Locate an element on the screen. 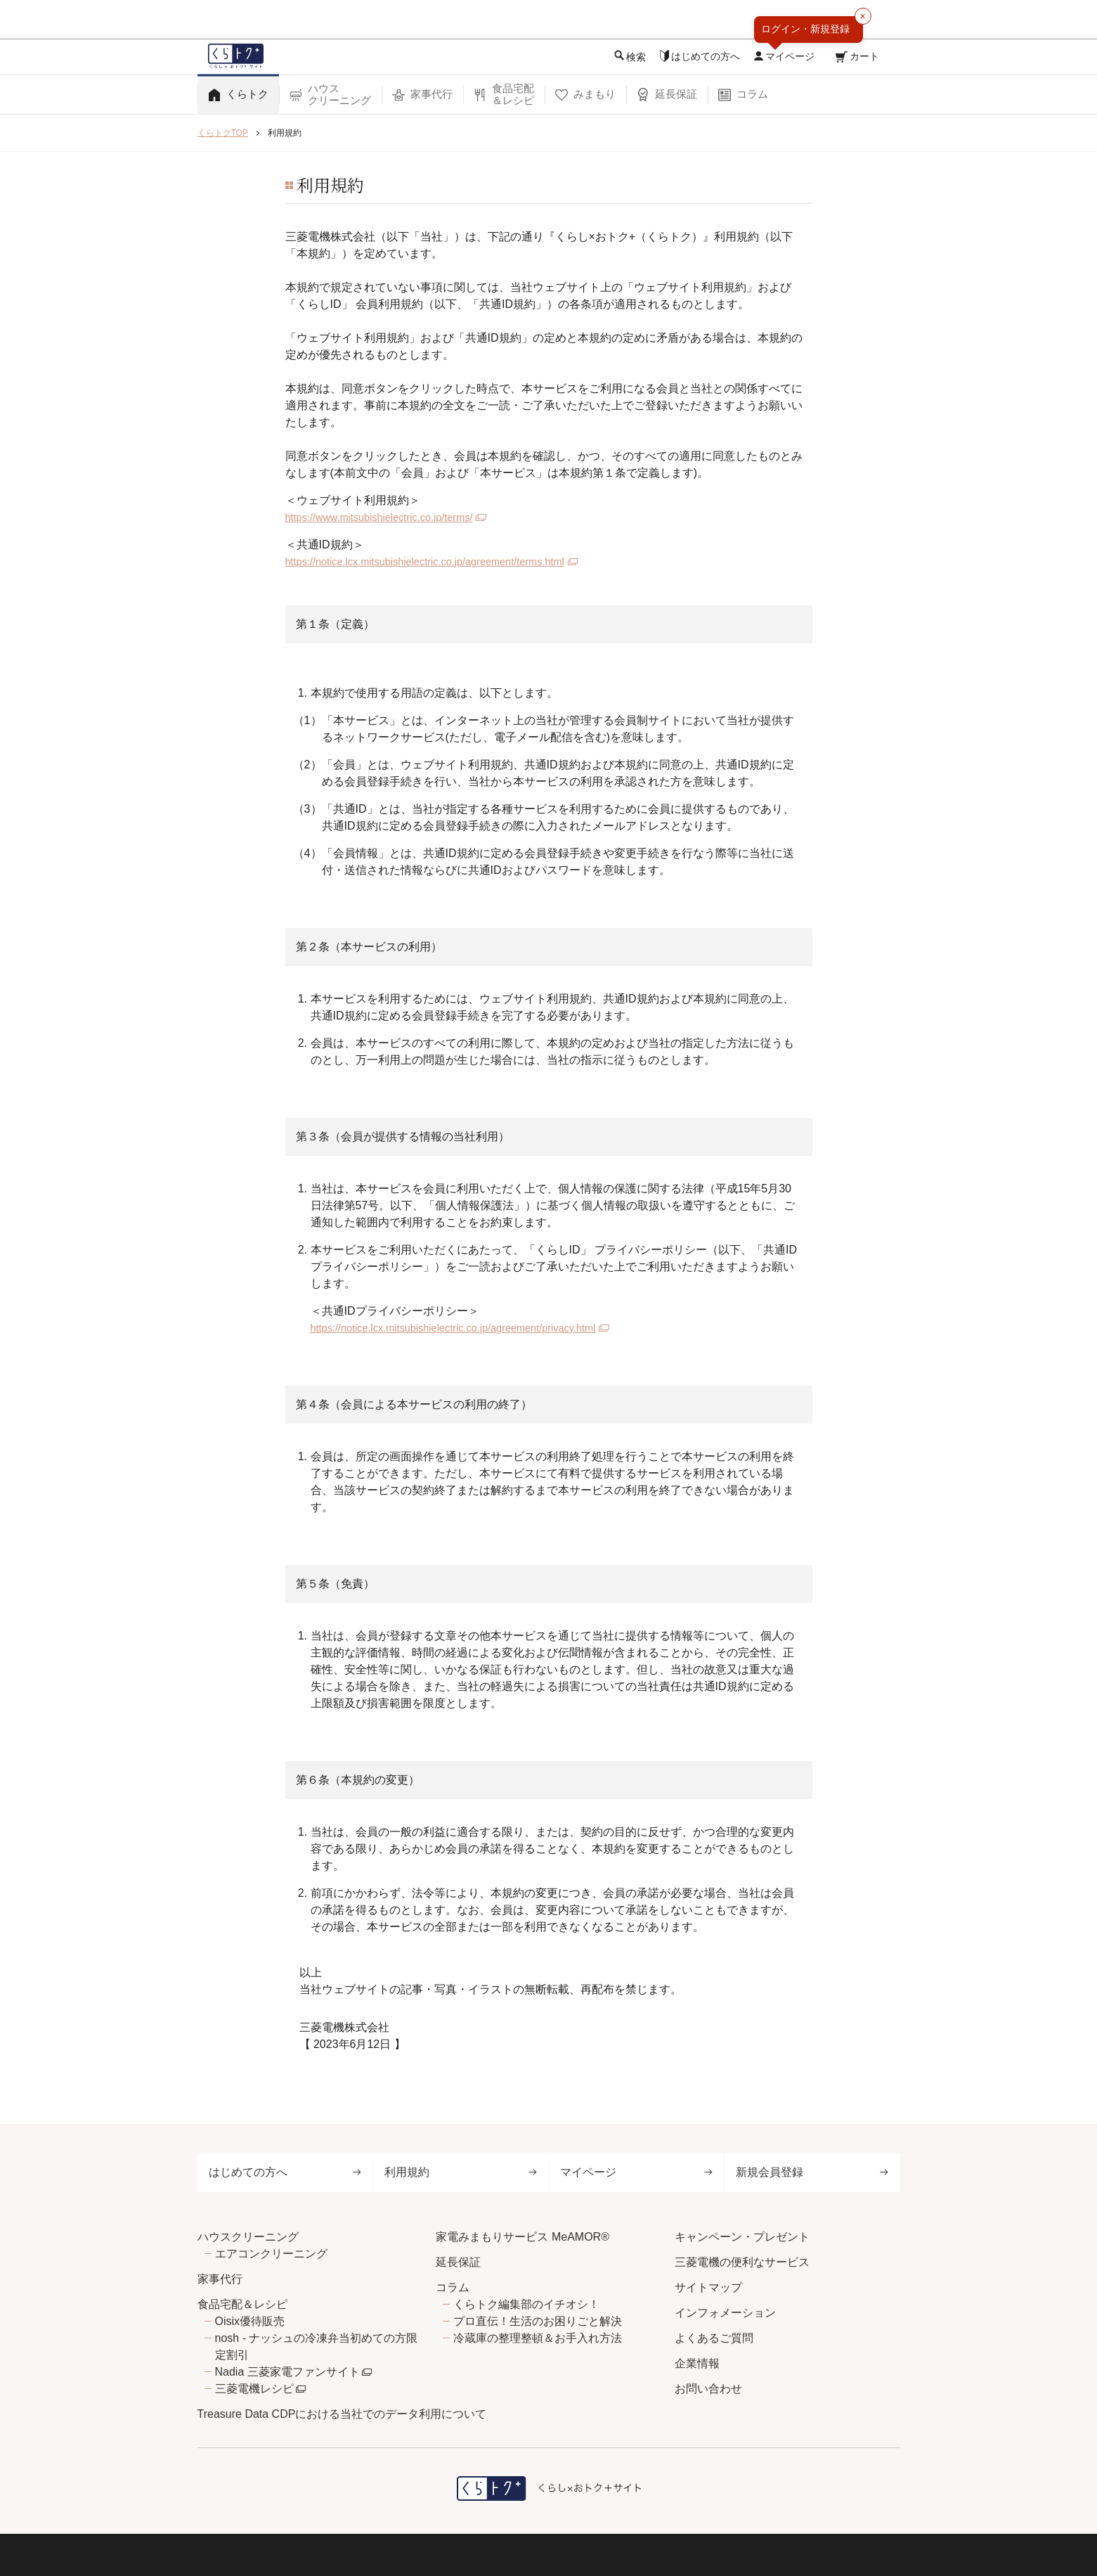 The width and height of the screenshot is (1097, 2576). マイページ is located at coordinates (636, 2172).